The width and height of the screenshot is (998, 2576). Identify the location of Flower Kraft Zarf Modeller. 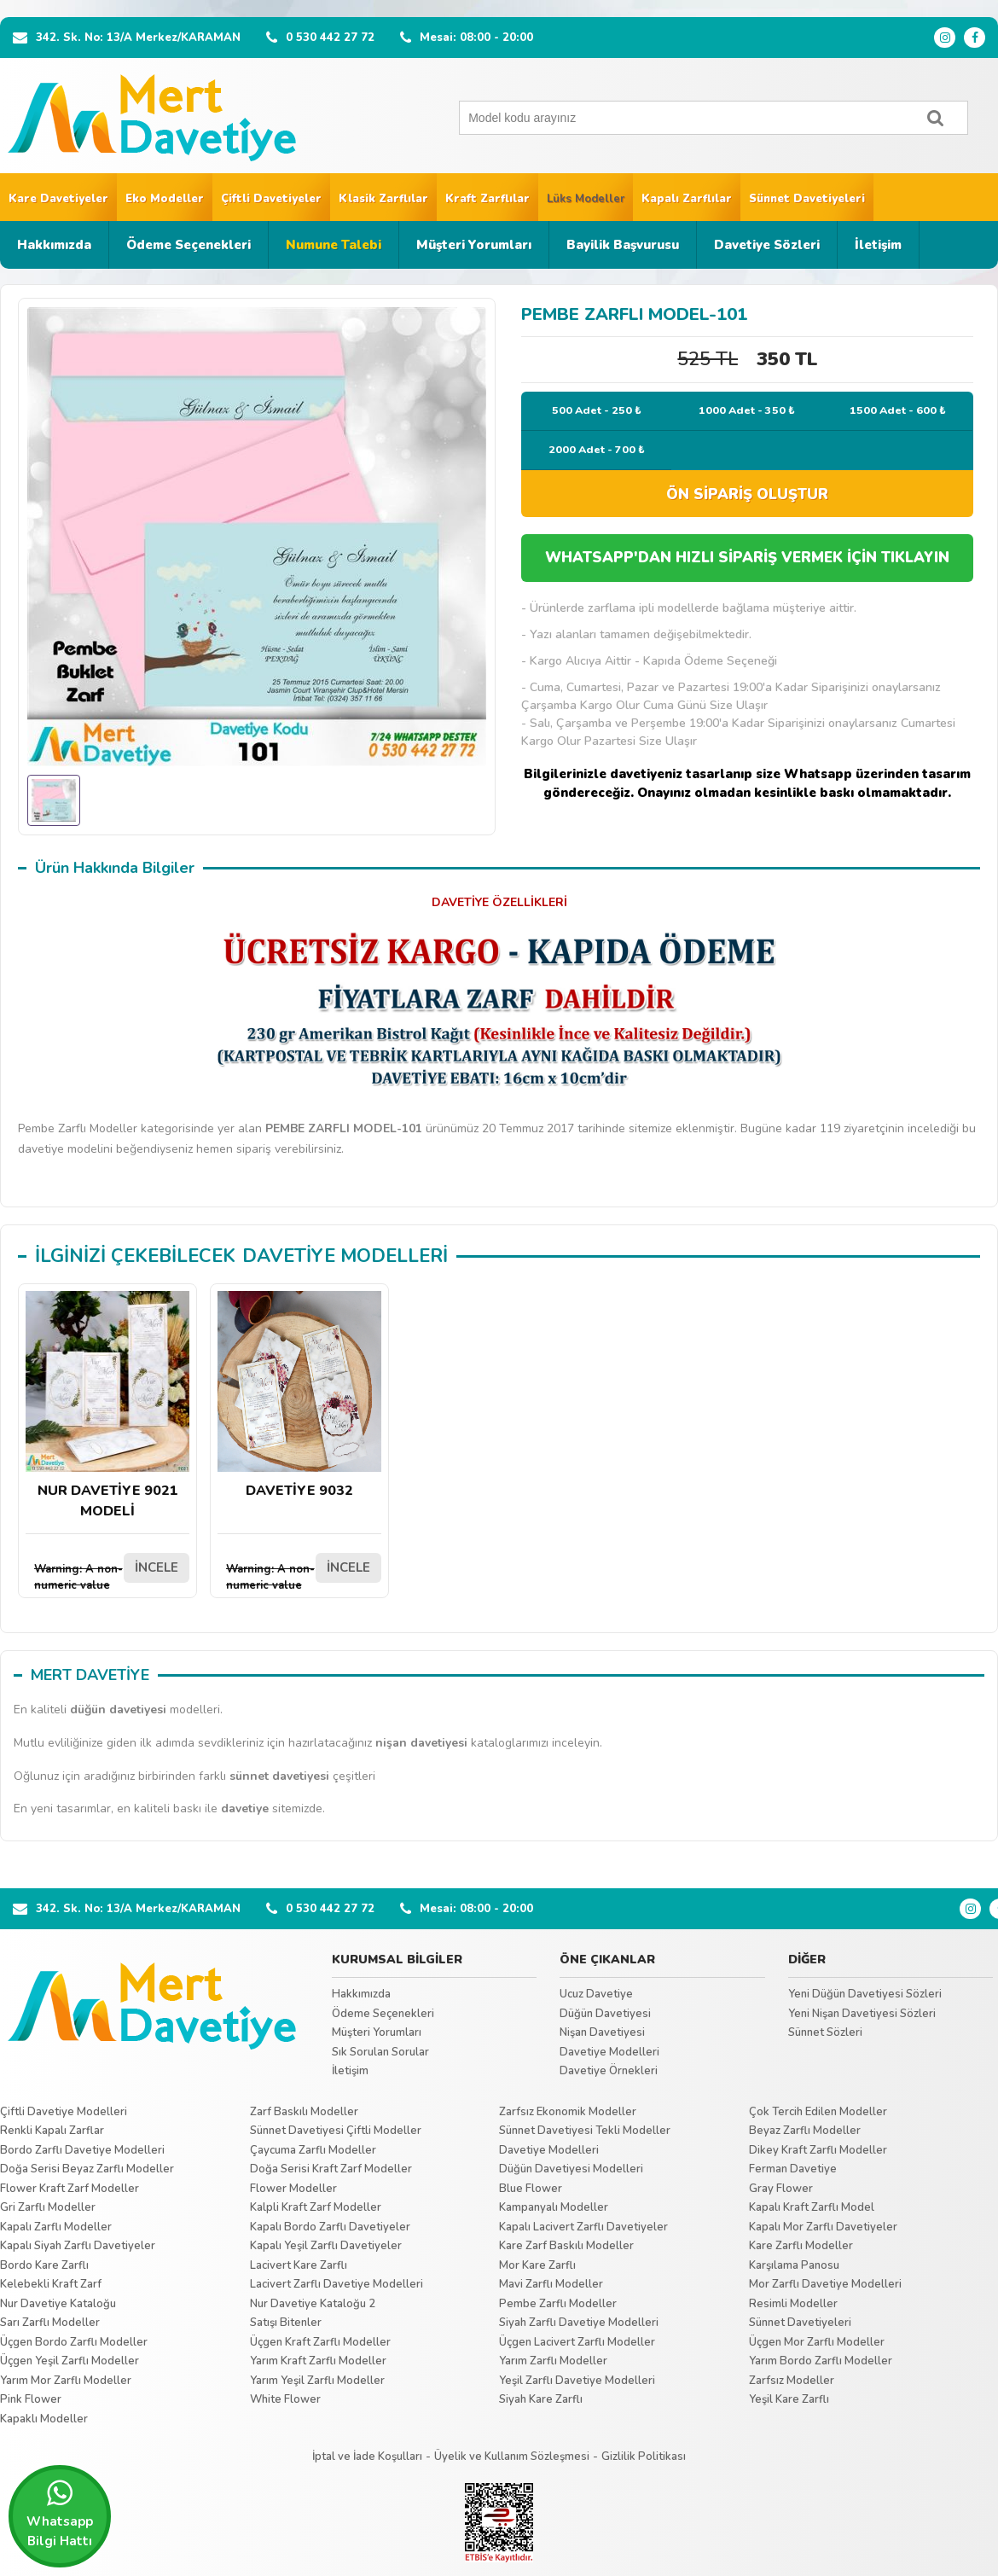
(69, 2188).